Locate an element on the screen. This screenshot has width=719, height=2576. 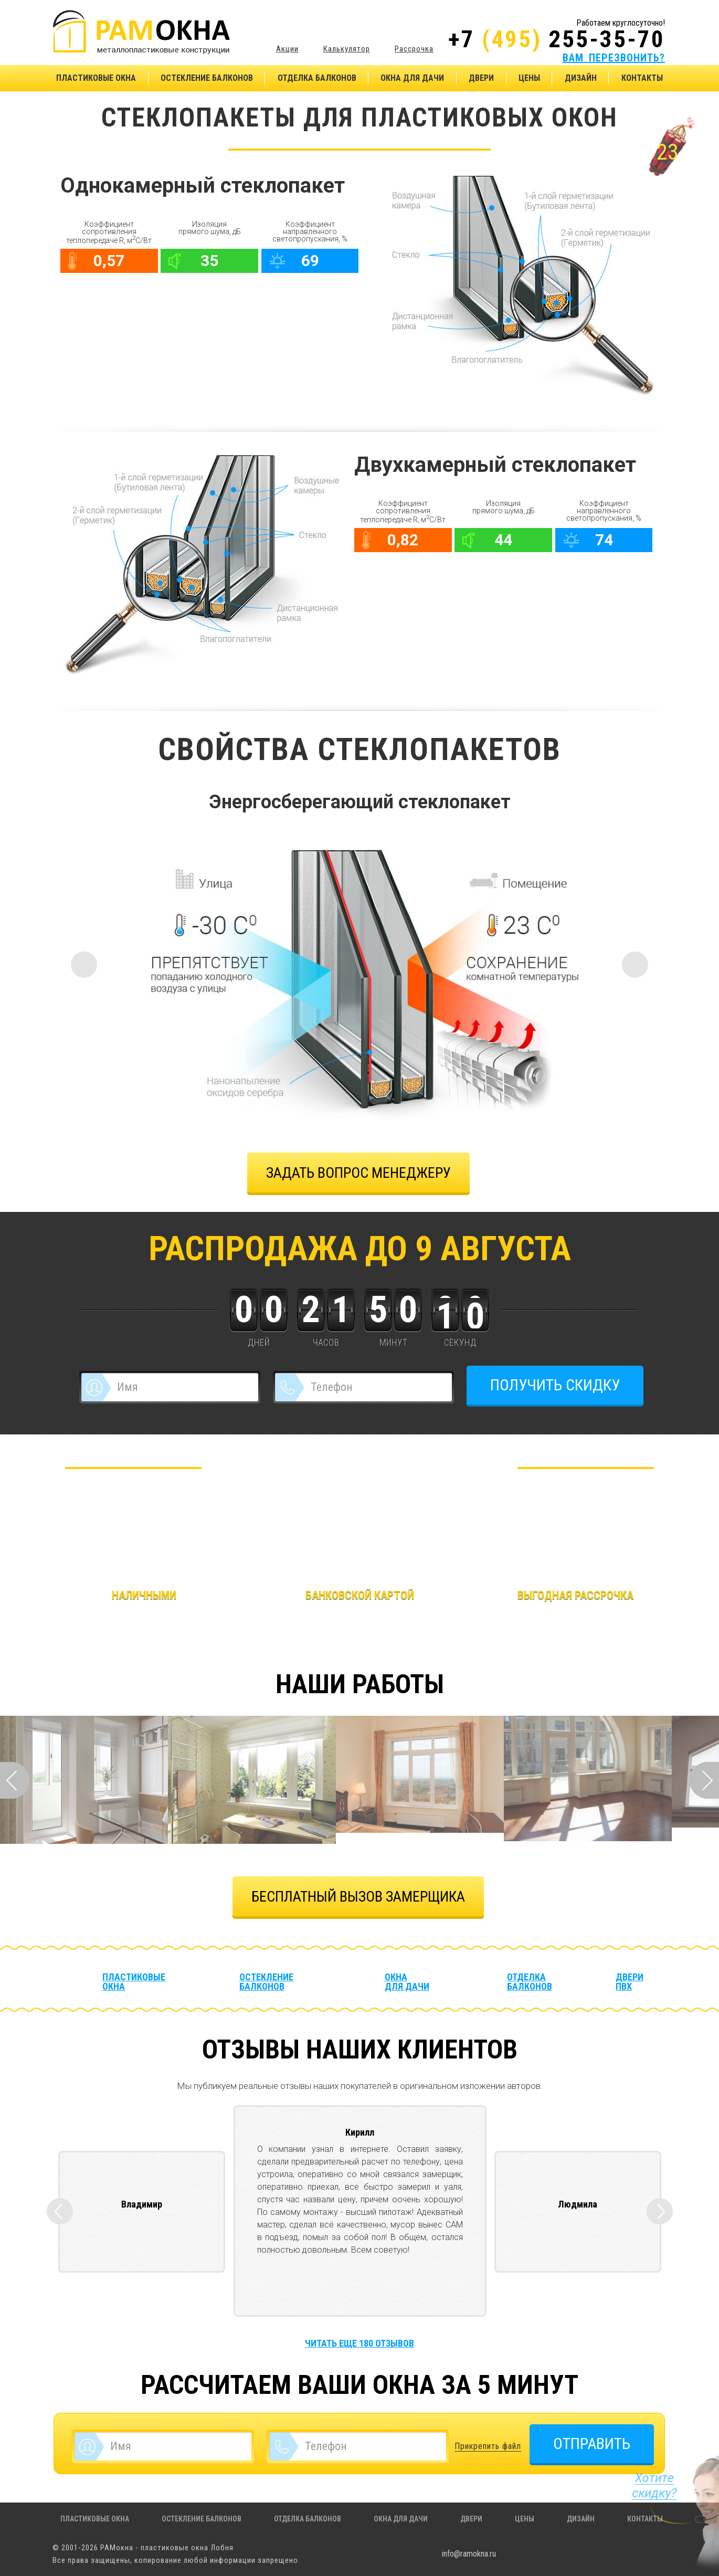
Отделка балконов is located at coordinates (317, 78).